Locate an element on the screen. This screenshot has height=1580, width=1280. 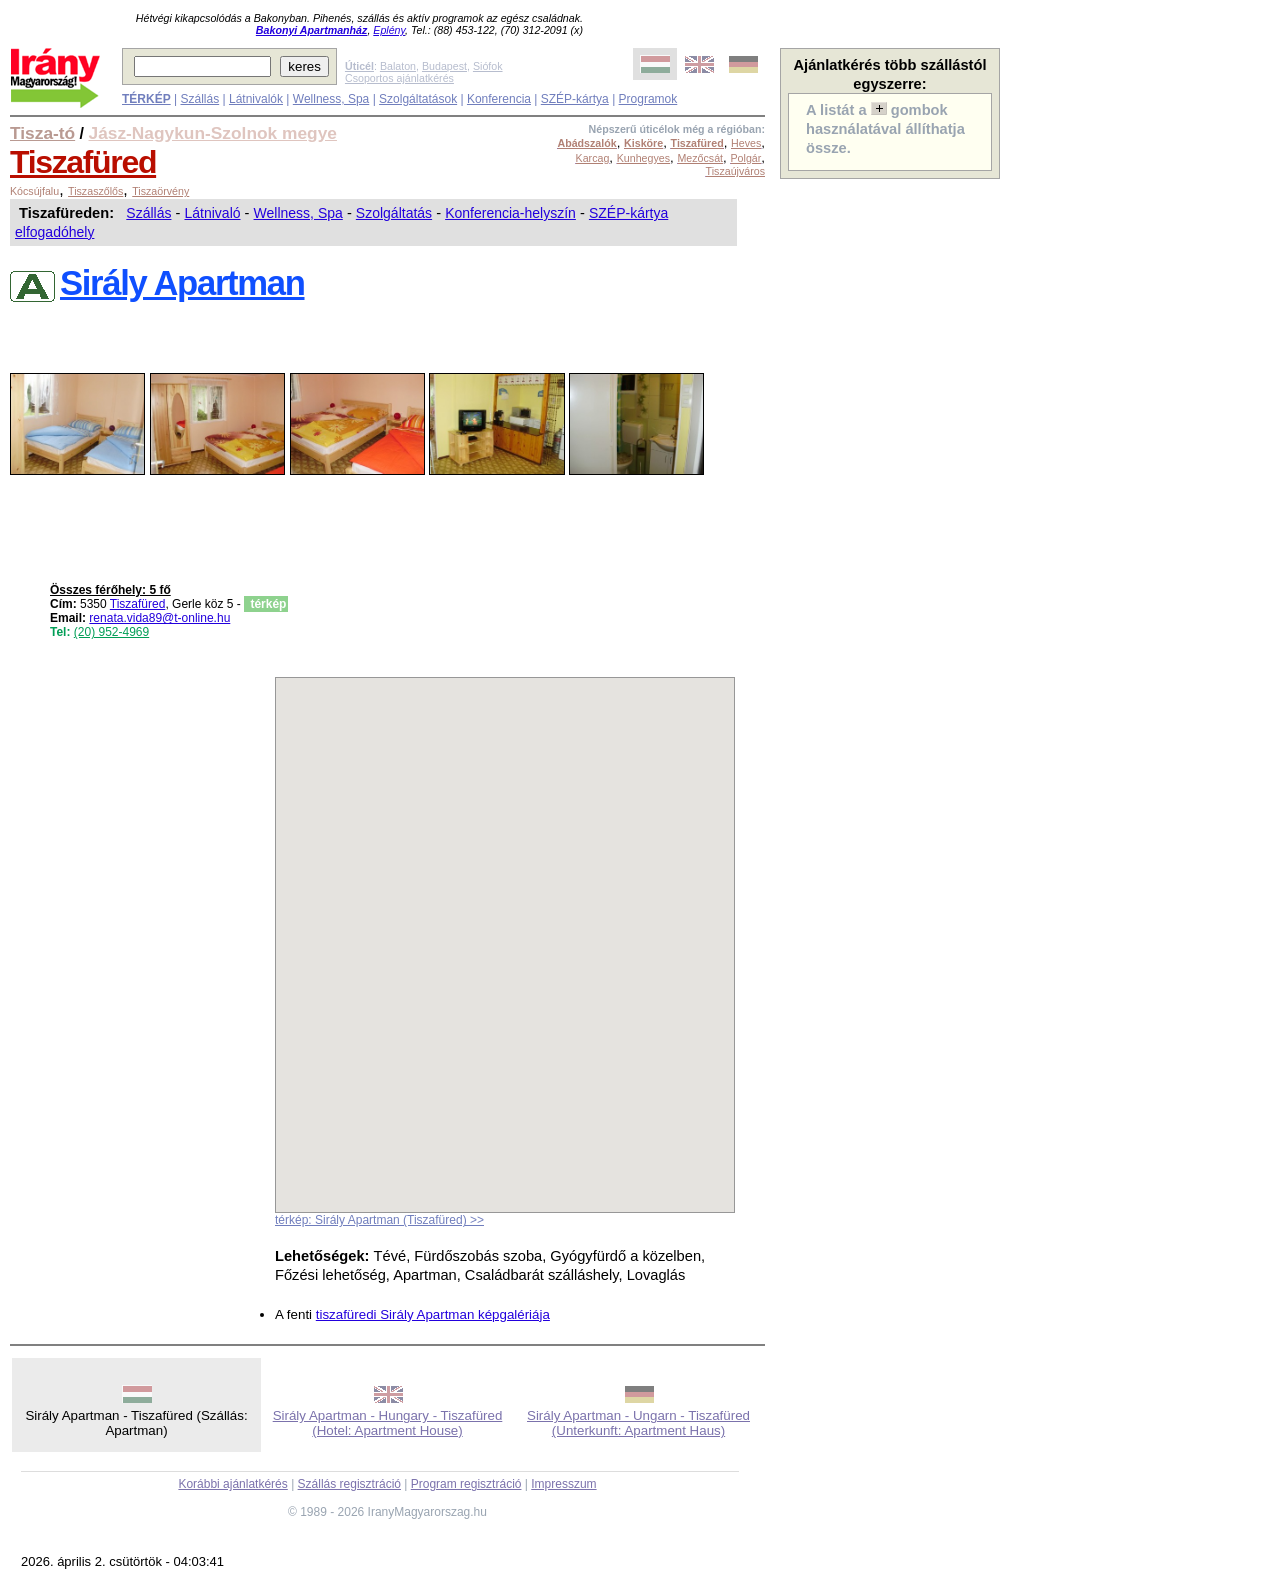
Programok is located at coordinates (648, 99).